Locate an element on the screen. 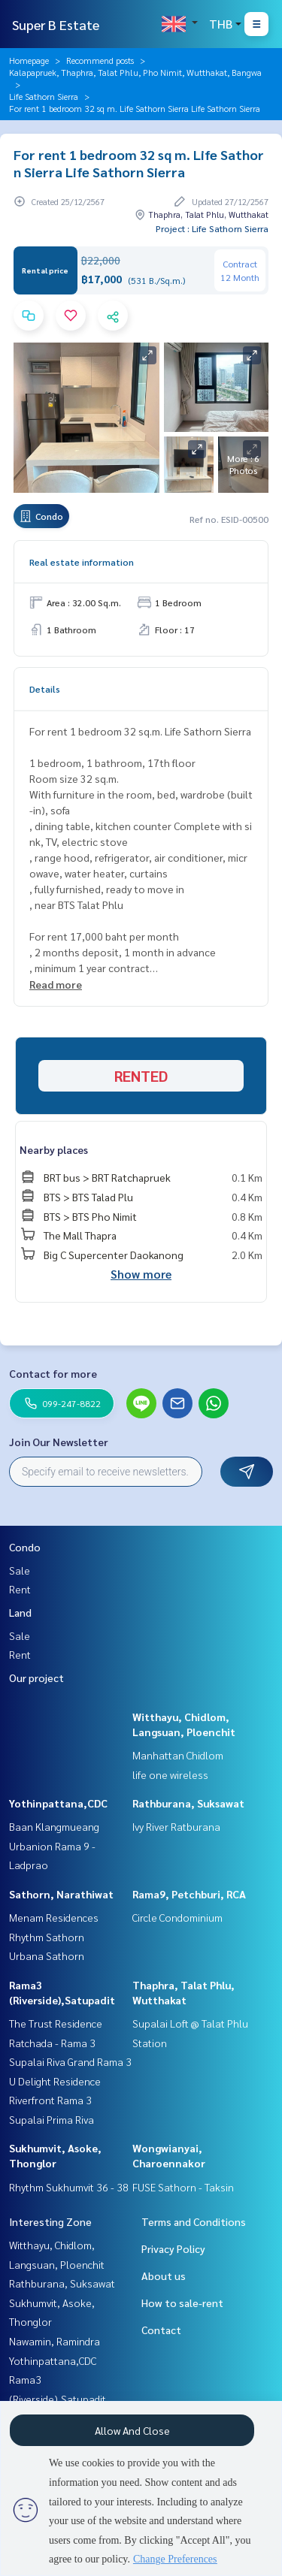 This screenshot has height=2576, width=282. FUSE Sathorn - Taksin is located at coordinates (183, 2187).